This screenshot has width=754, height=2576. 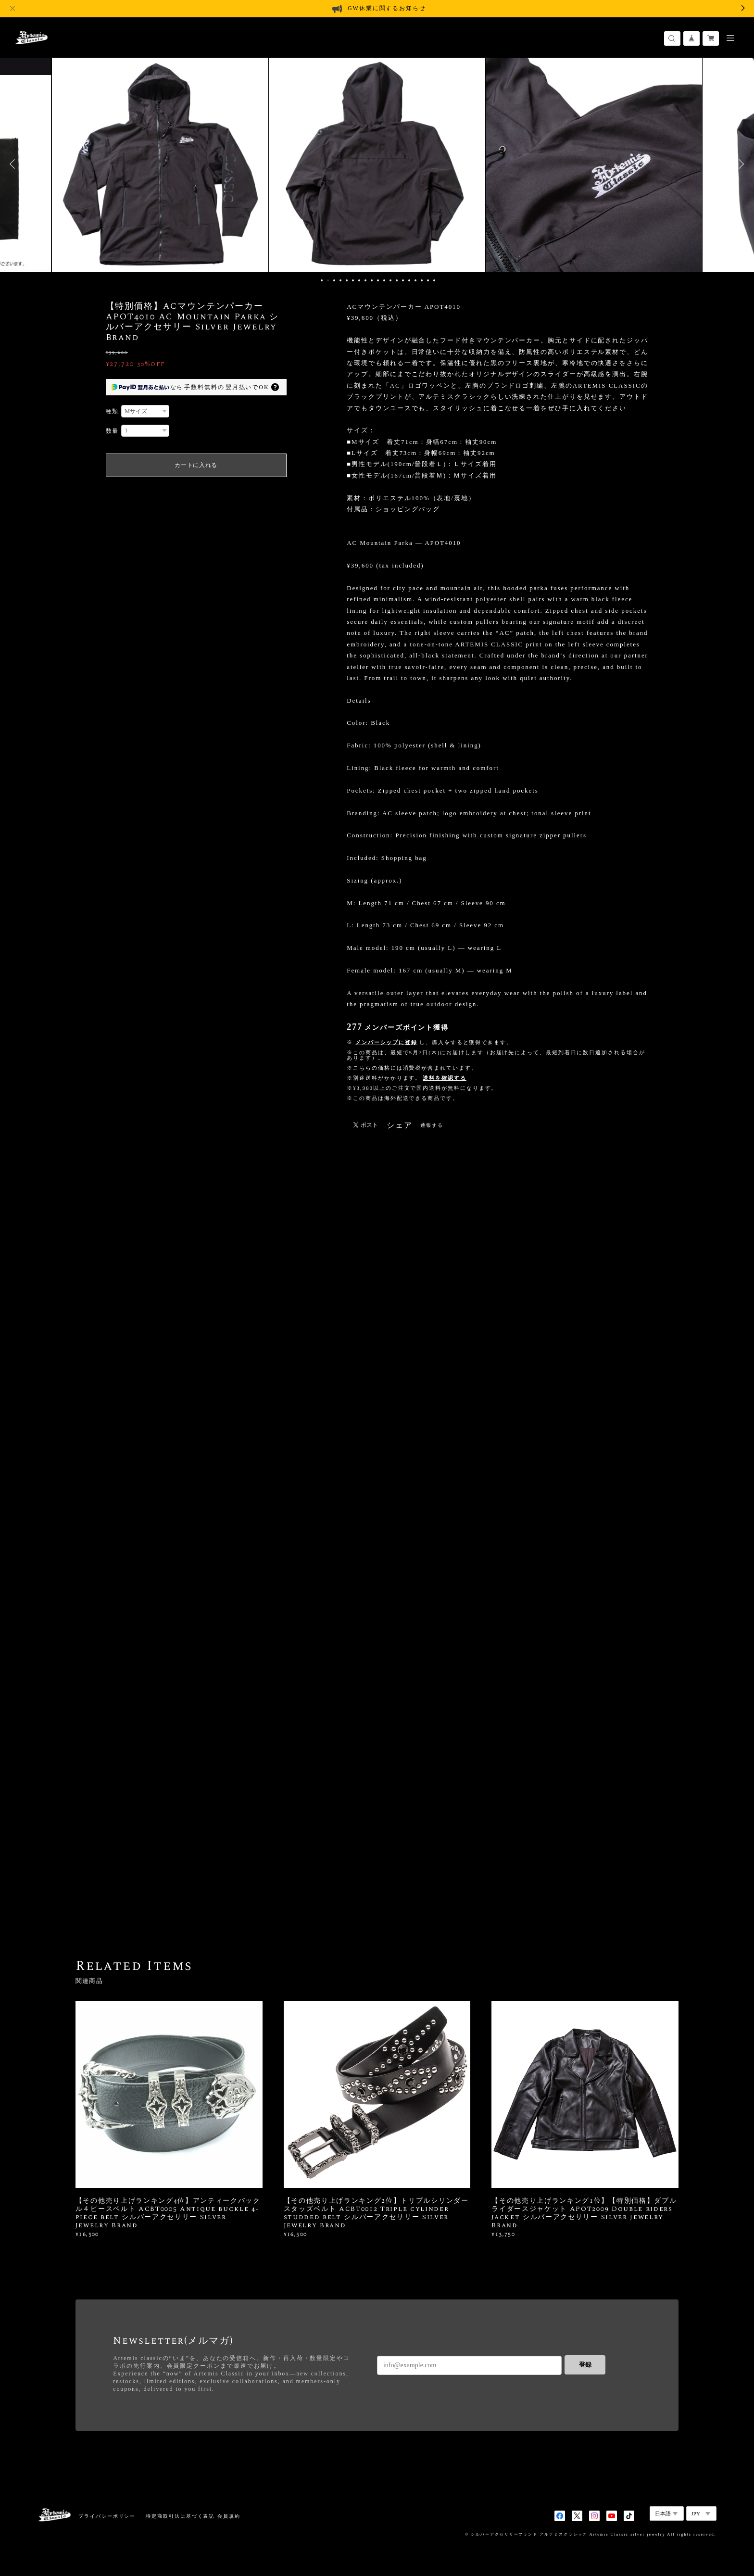 I want to click on 6 [button], so click(x=353, y=280).